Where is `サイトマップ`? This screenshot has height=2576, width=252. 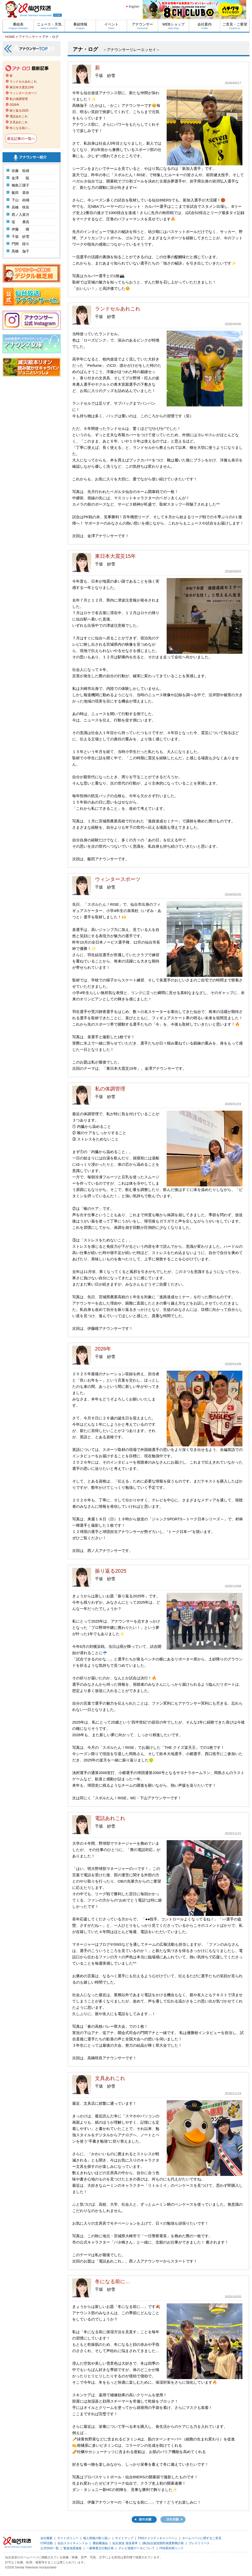 サイトマップ is located at coordinates (124, 2538).